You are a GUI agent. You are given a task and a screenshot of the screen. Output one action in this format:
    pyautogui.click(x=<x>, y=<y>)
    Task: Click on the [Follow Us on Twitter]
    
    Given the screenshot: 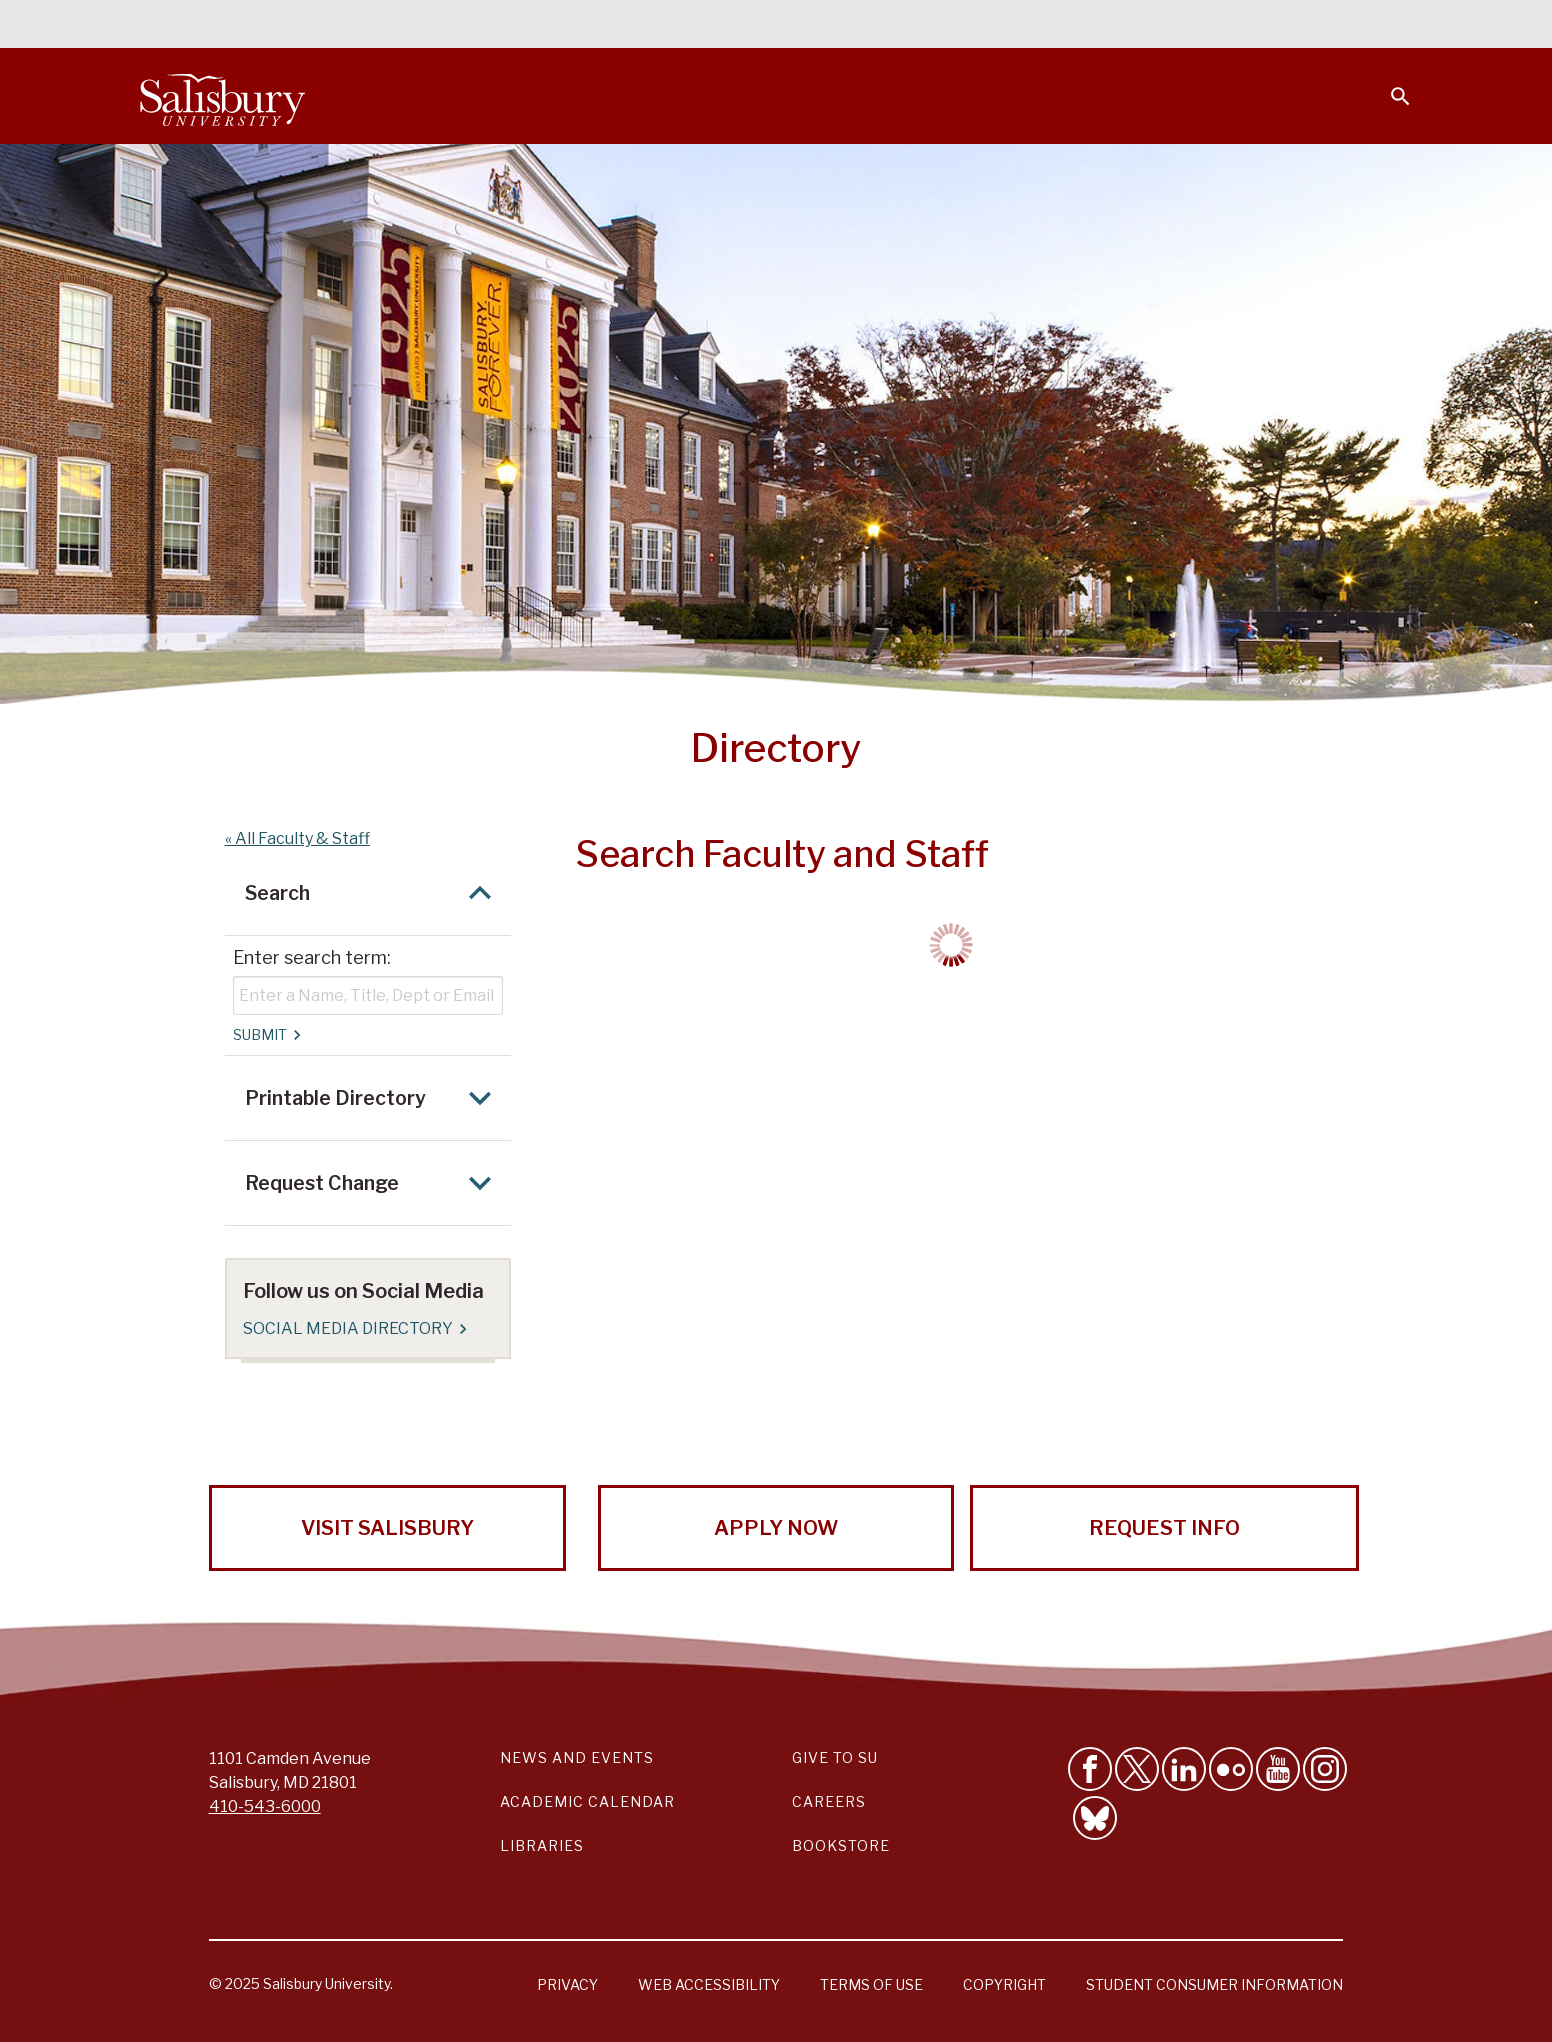 What is the action you would take?
    pyautogui.click(x=1137, y=1769)
    